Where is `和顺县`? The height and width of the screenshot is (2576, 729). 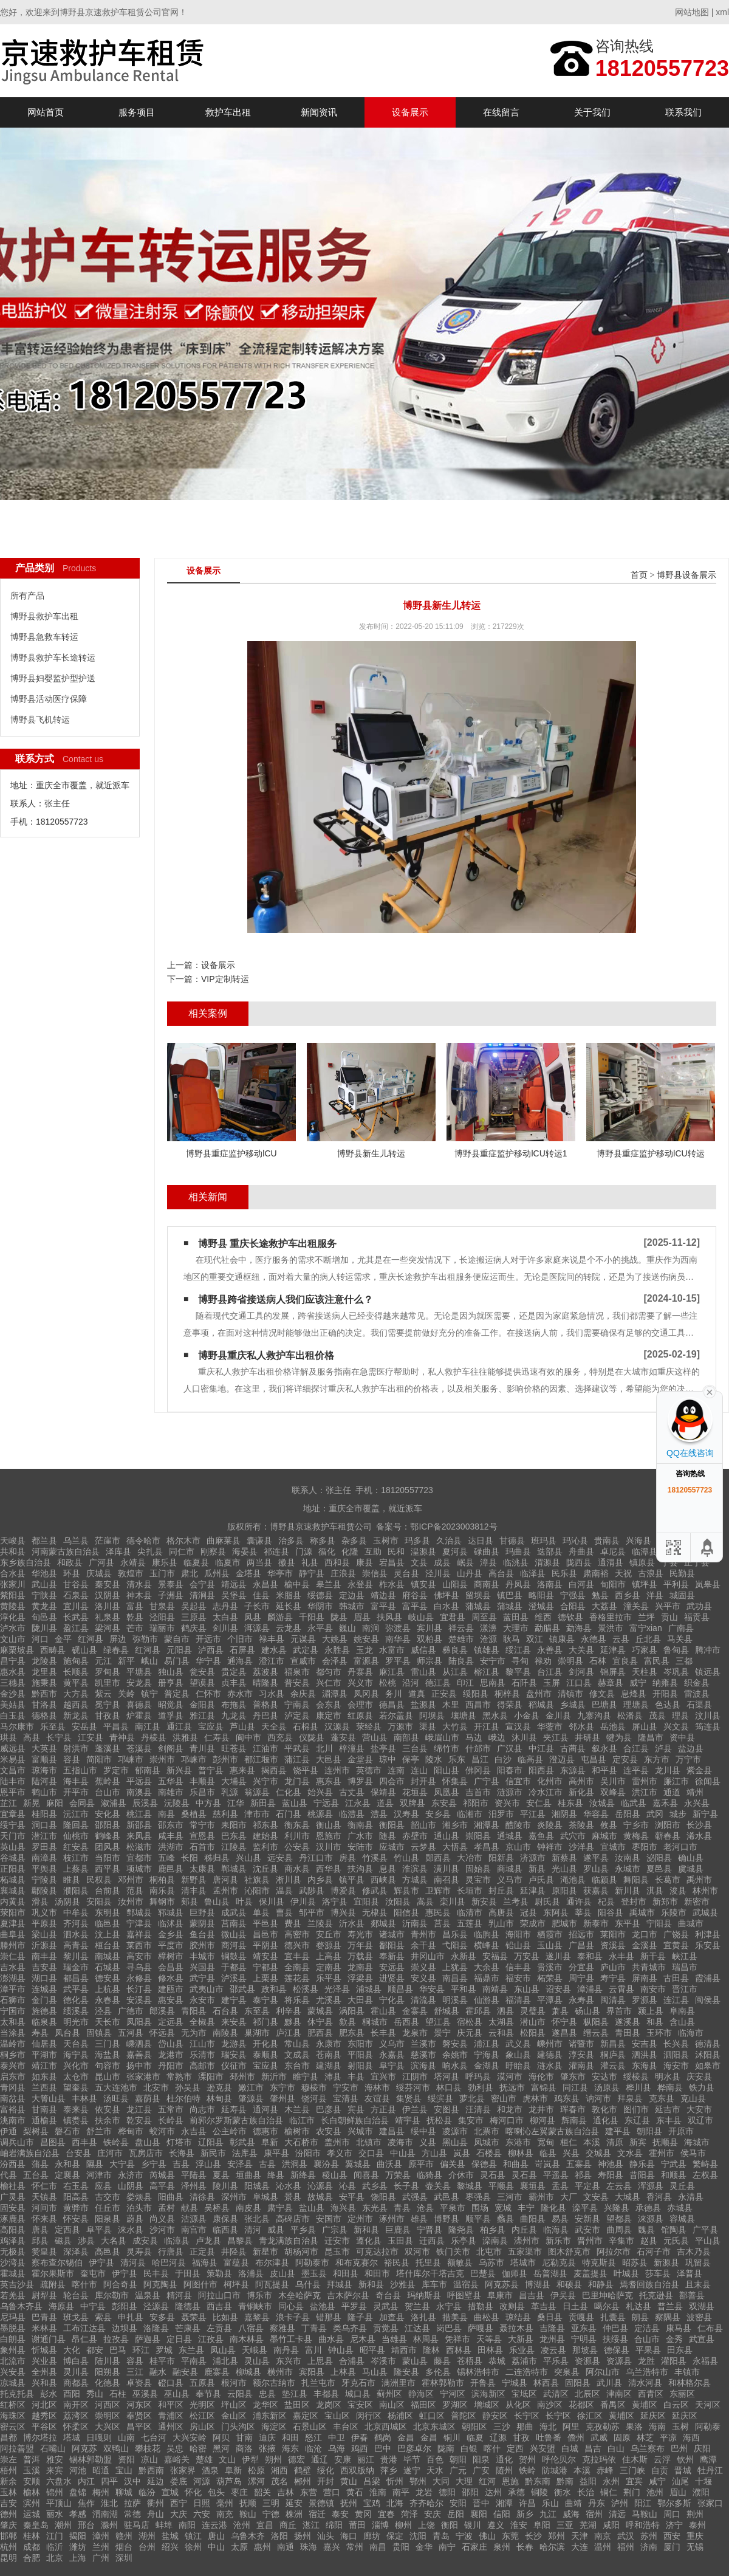
和顺县 is located at coordinates (673, 2175).